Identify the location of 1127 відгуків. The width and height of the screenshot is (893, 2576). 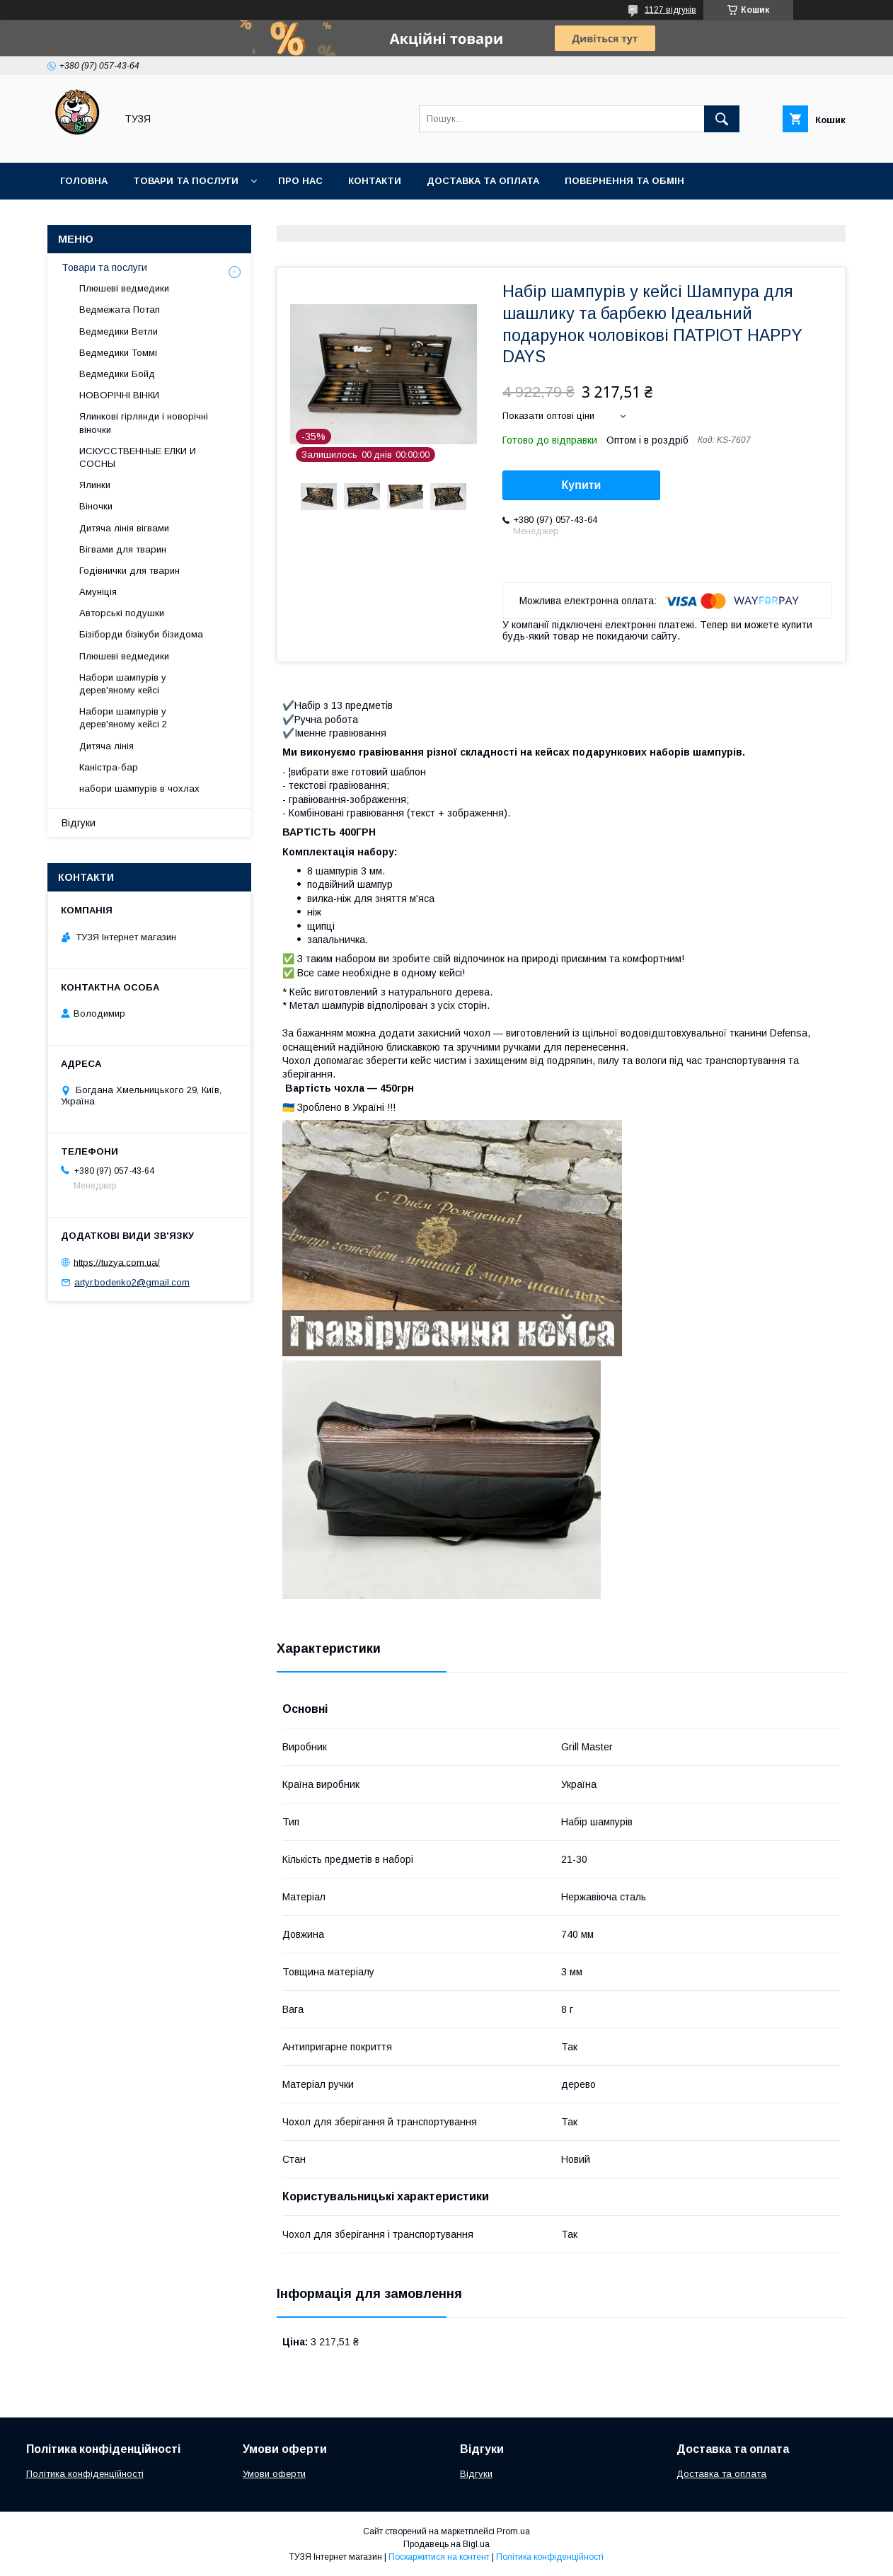
(670, 10).